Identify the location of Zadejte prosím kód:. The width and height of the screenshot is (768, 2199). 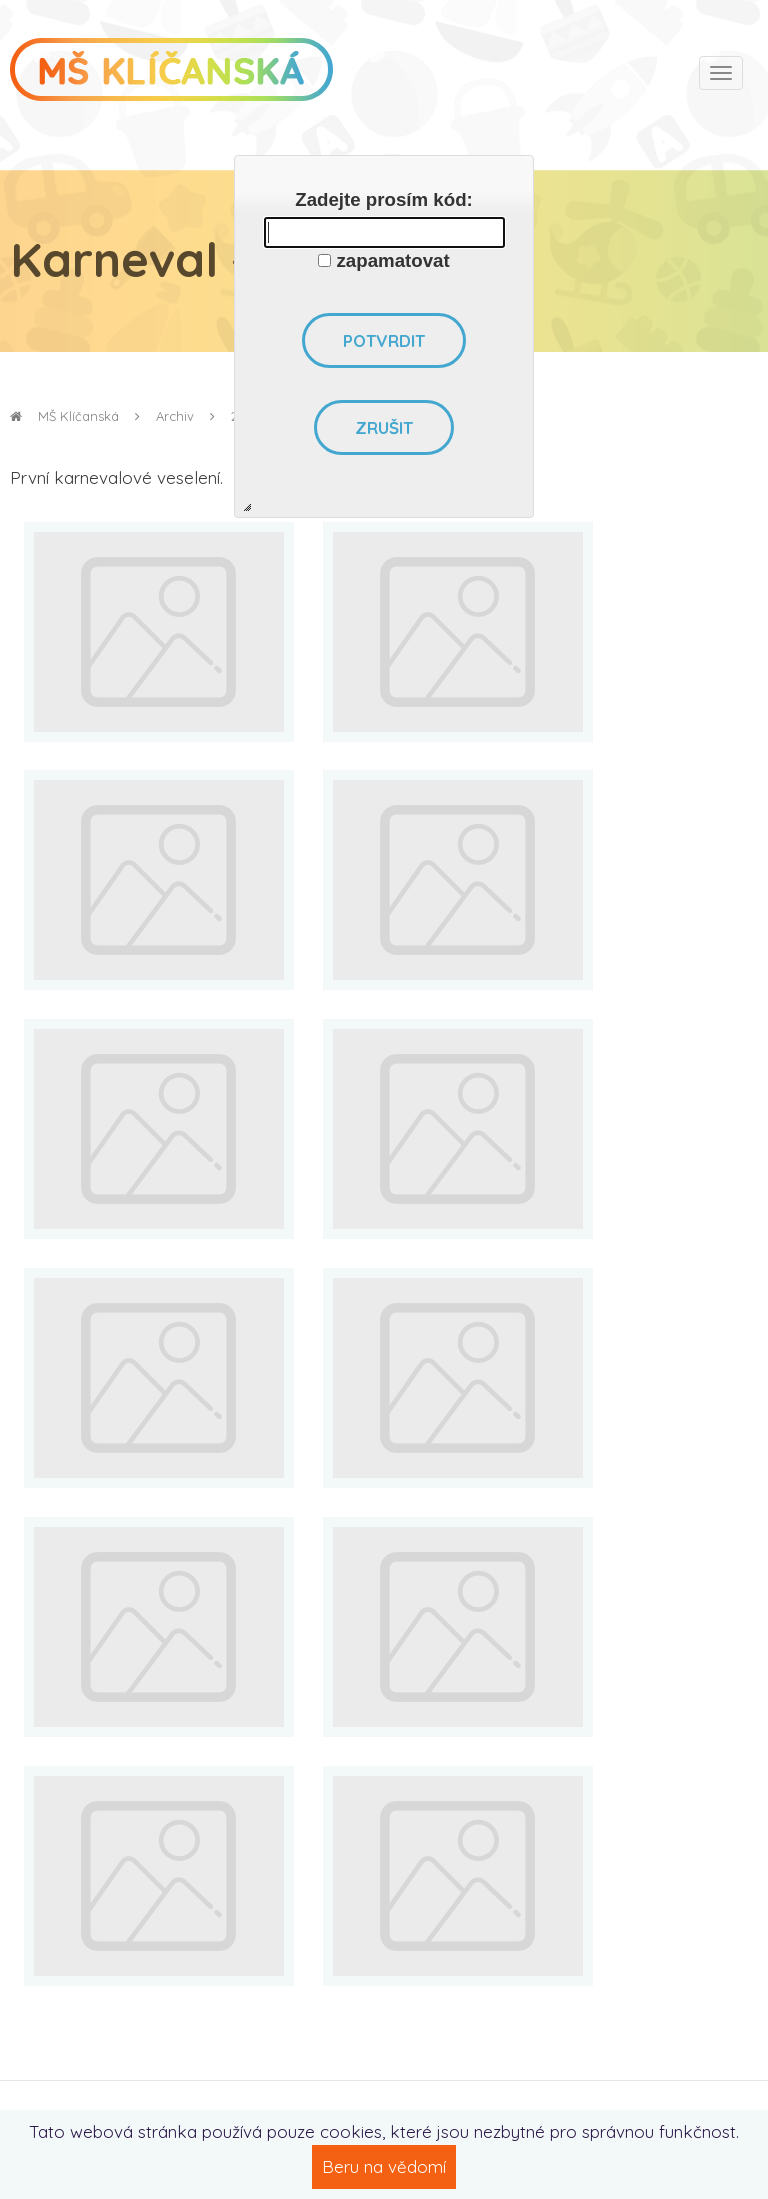
(384, 199).